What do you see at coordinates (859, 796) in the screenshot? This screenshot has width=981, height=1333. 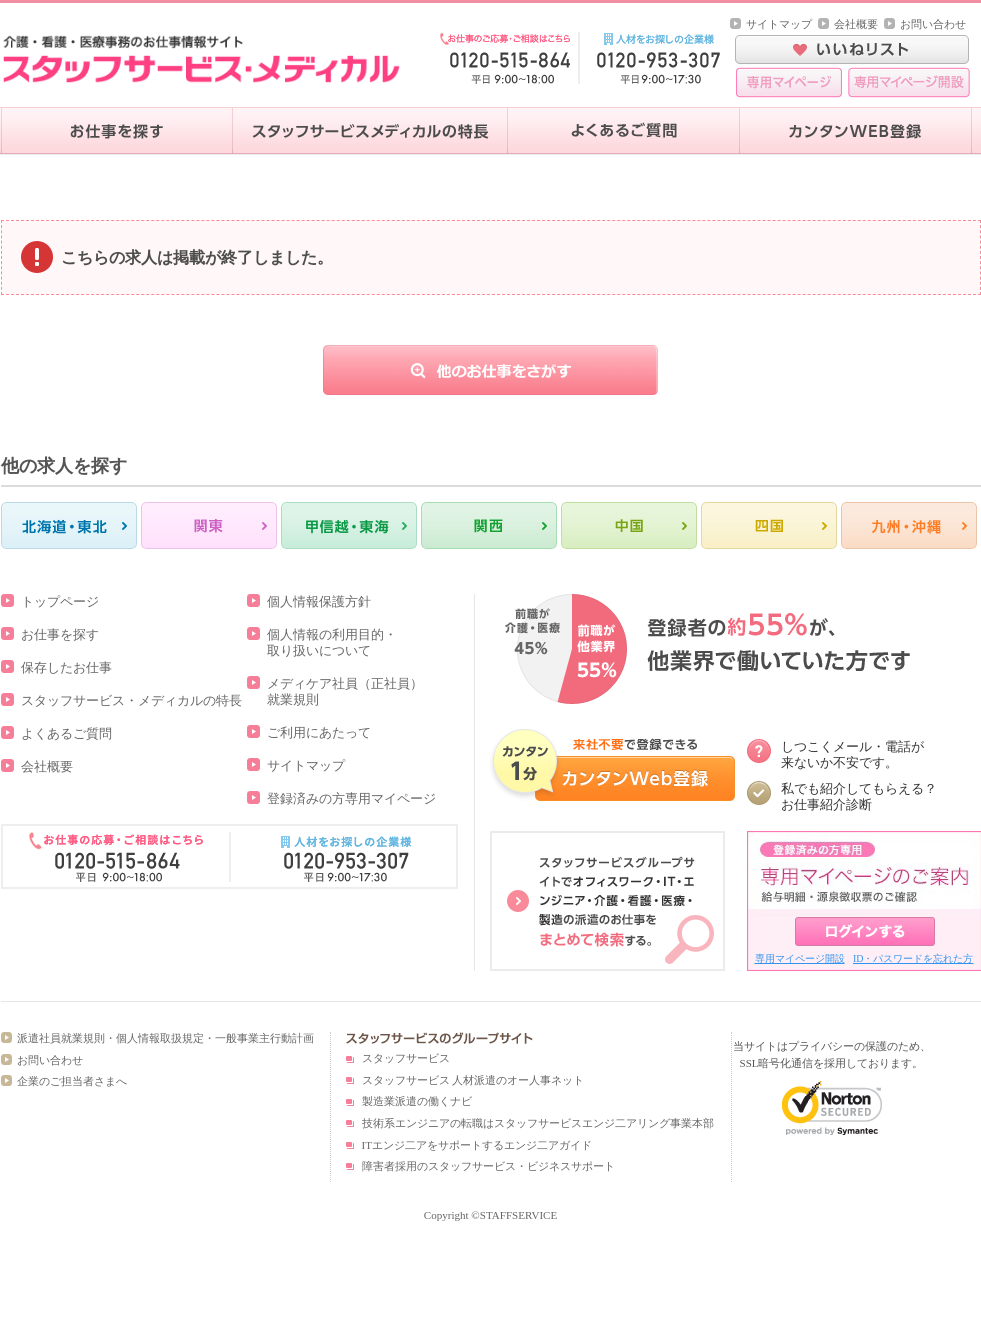 I see `私でも紹介してもらえる？ お仕事紹介診断` at bounding box center [859, 796].